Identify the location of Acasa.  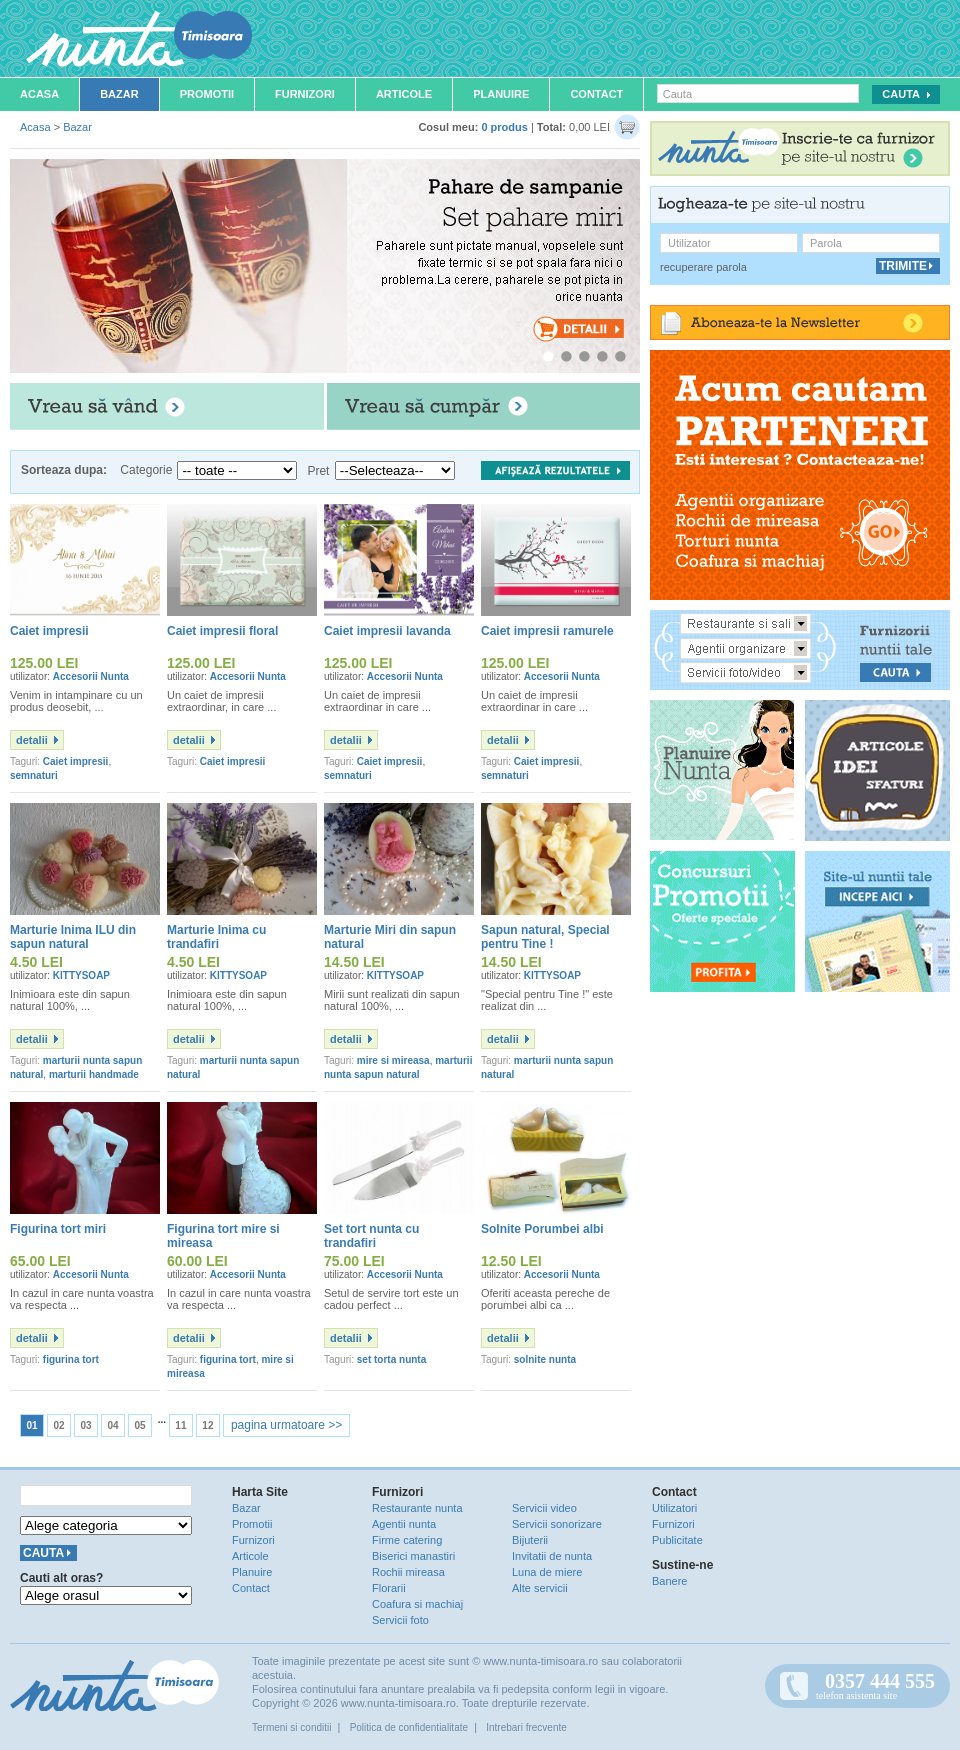
(39, 94).